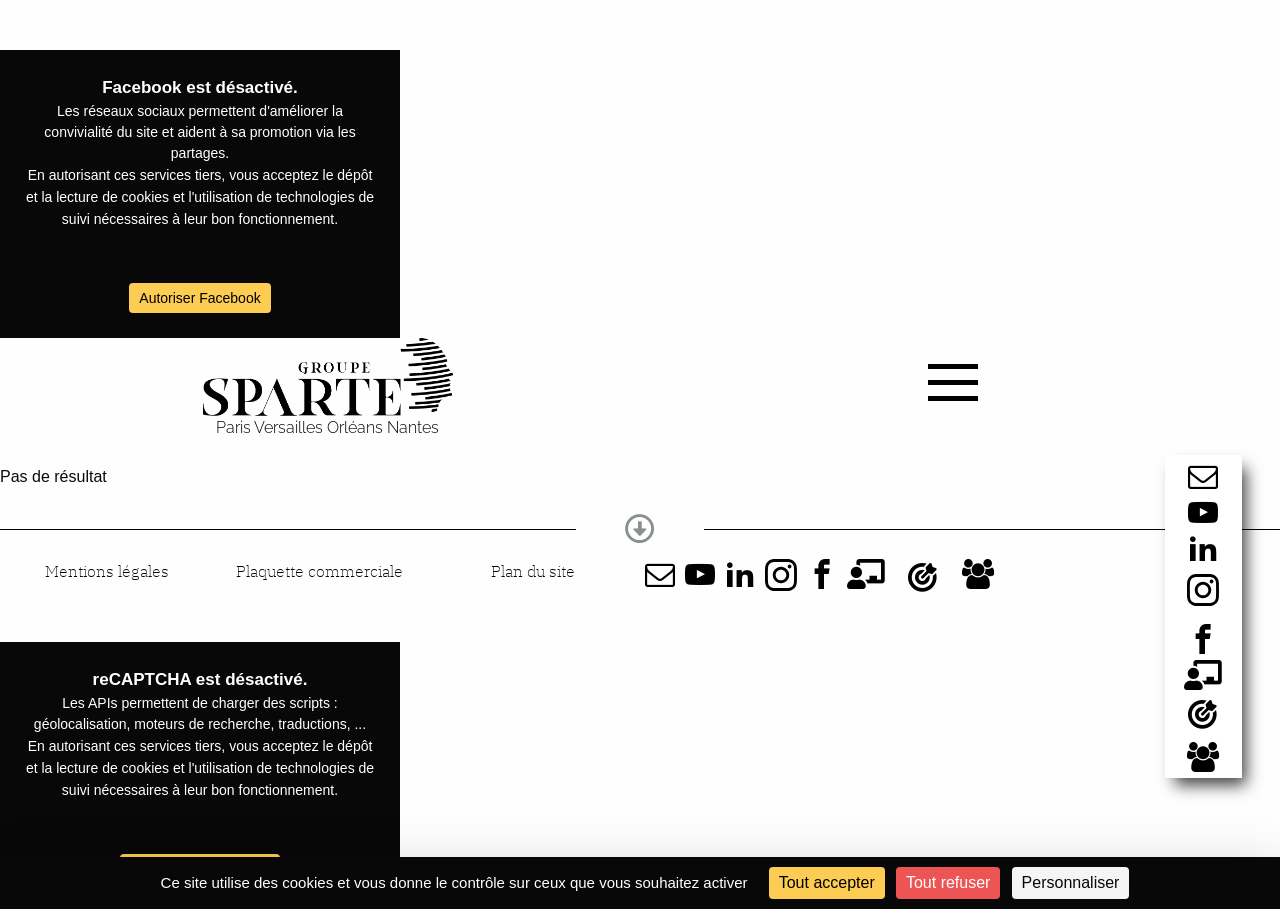  I want to click on Personnaliser [Personnaliser (fenêtre modale)], so click(1071, 882).